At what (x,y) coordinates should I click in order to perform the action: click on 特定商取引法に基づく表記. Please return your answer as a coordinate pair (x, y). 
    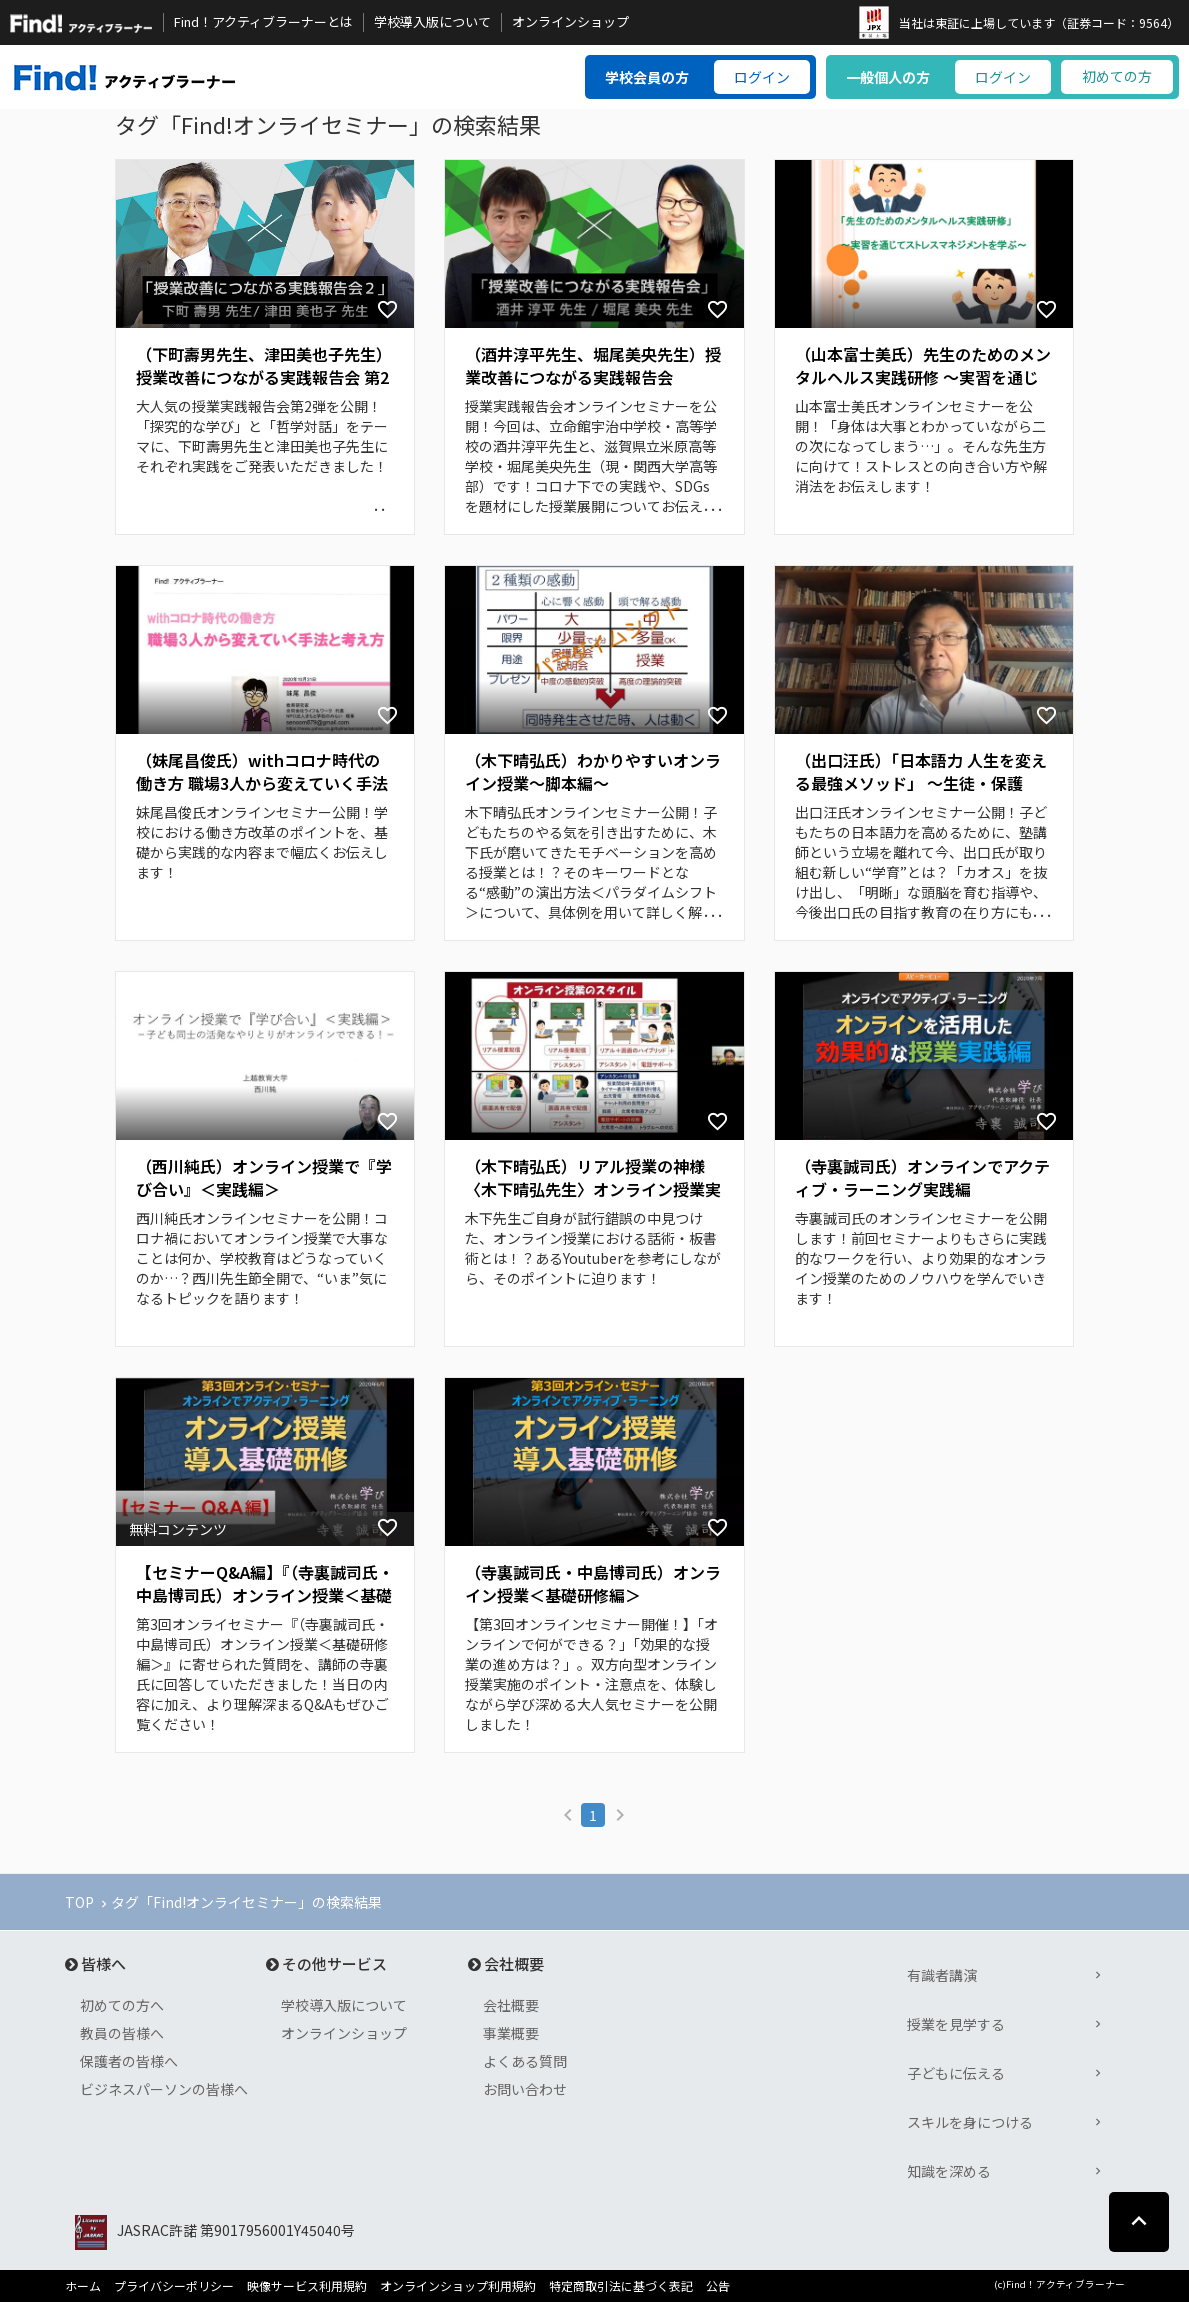
    Looking at the image, I should click on (621, 2286).